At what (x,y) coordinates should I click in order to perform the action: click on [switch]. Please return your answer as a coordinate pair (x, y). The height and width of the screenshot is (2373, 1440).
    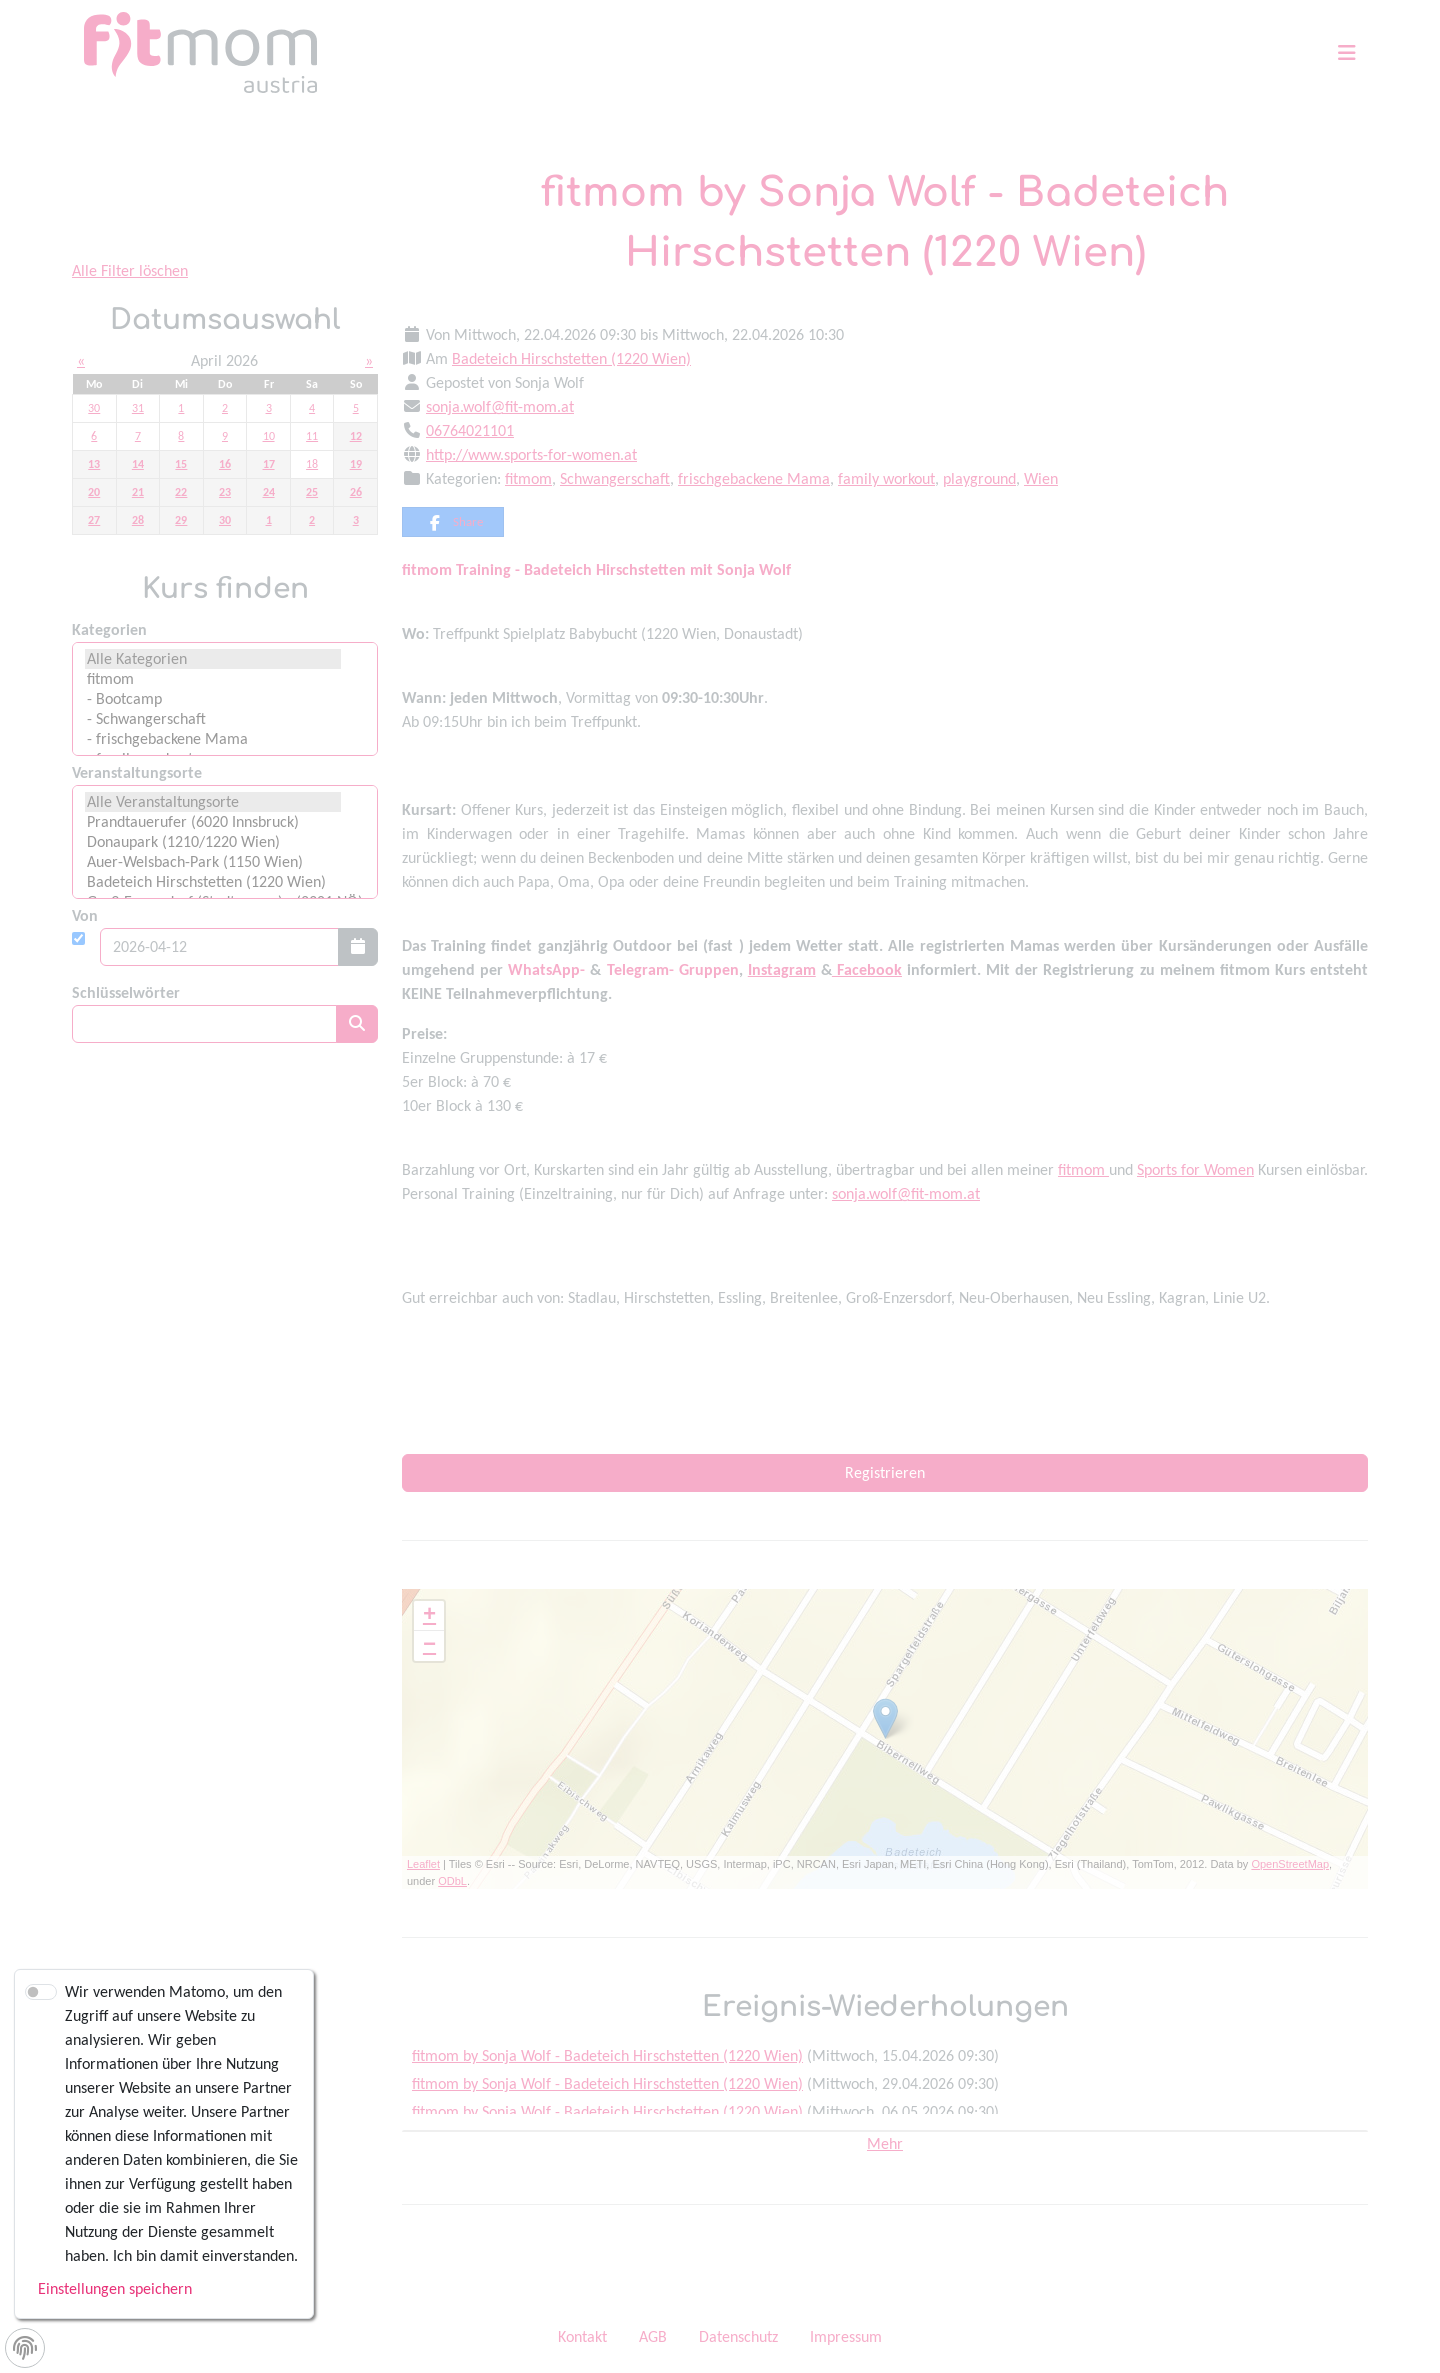
    Looking at the image, I should click on (41, 1992).